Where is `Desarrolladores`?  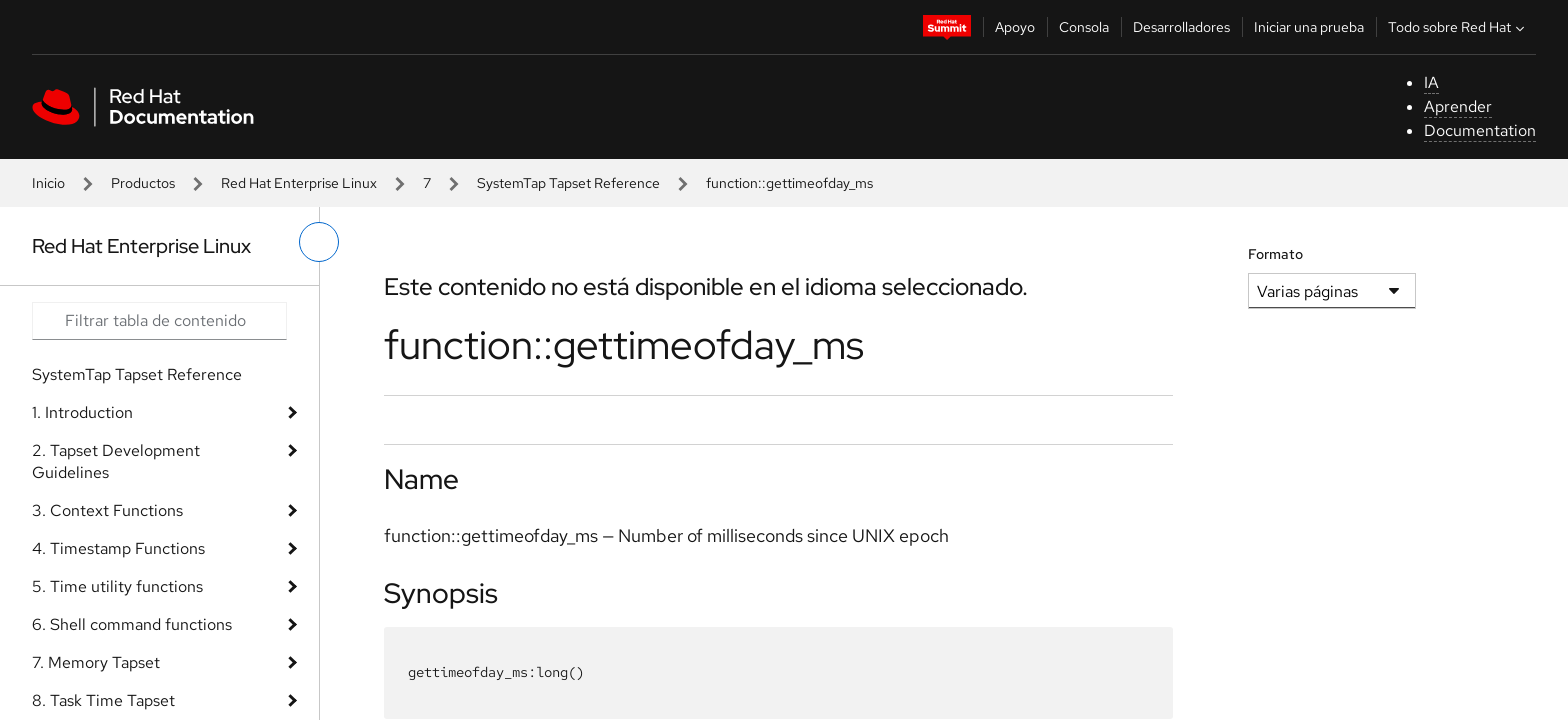
Desarrolladores is located at coordinates (1181, 27).